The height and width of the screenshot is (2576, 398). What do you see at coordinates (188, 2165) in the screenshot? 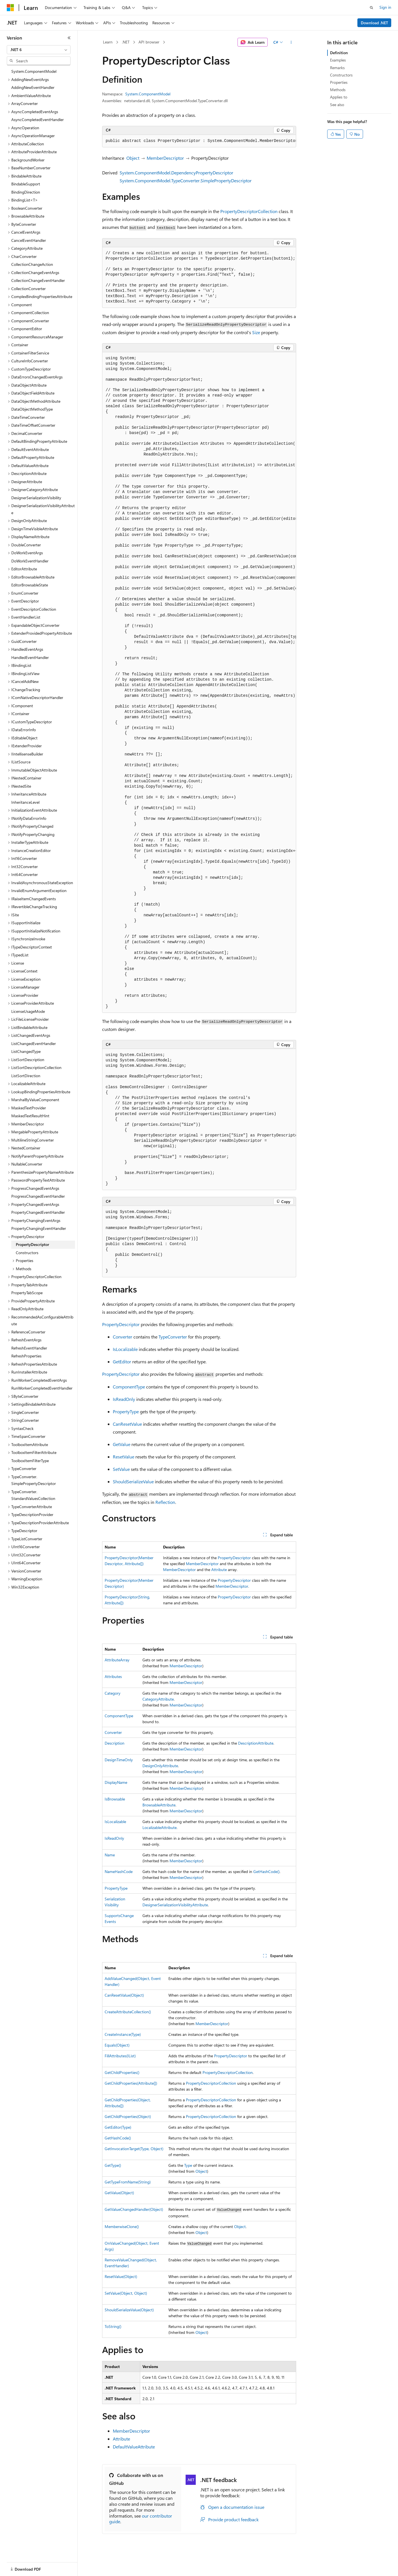
I see `Type` at bounding box center [188, 2165].